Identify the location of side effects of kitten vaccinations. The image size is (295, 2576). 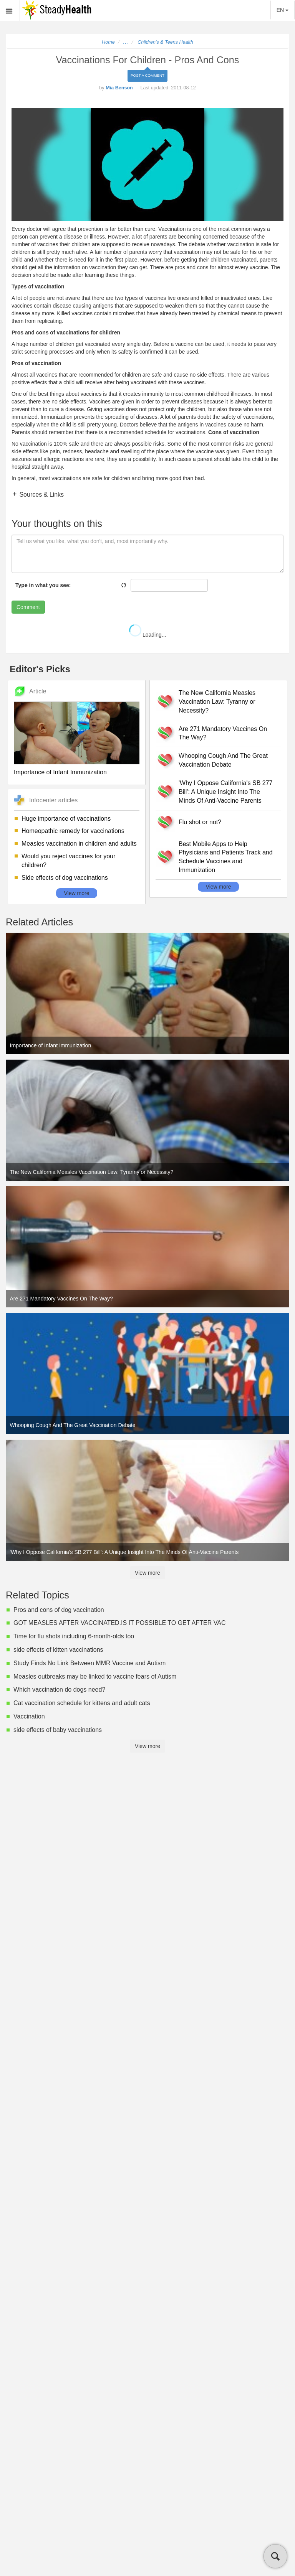
(58, 1649).